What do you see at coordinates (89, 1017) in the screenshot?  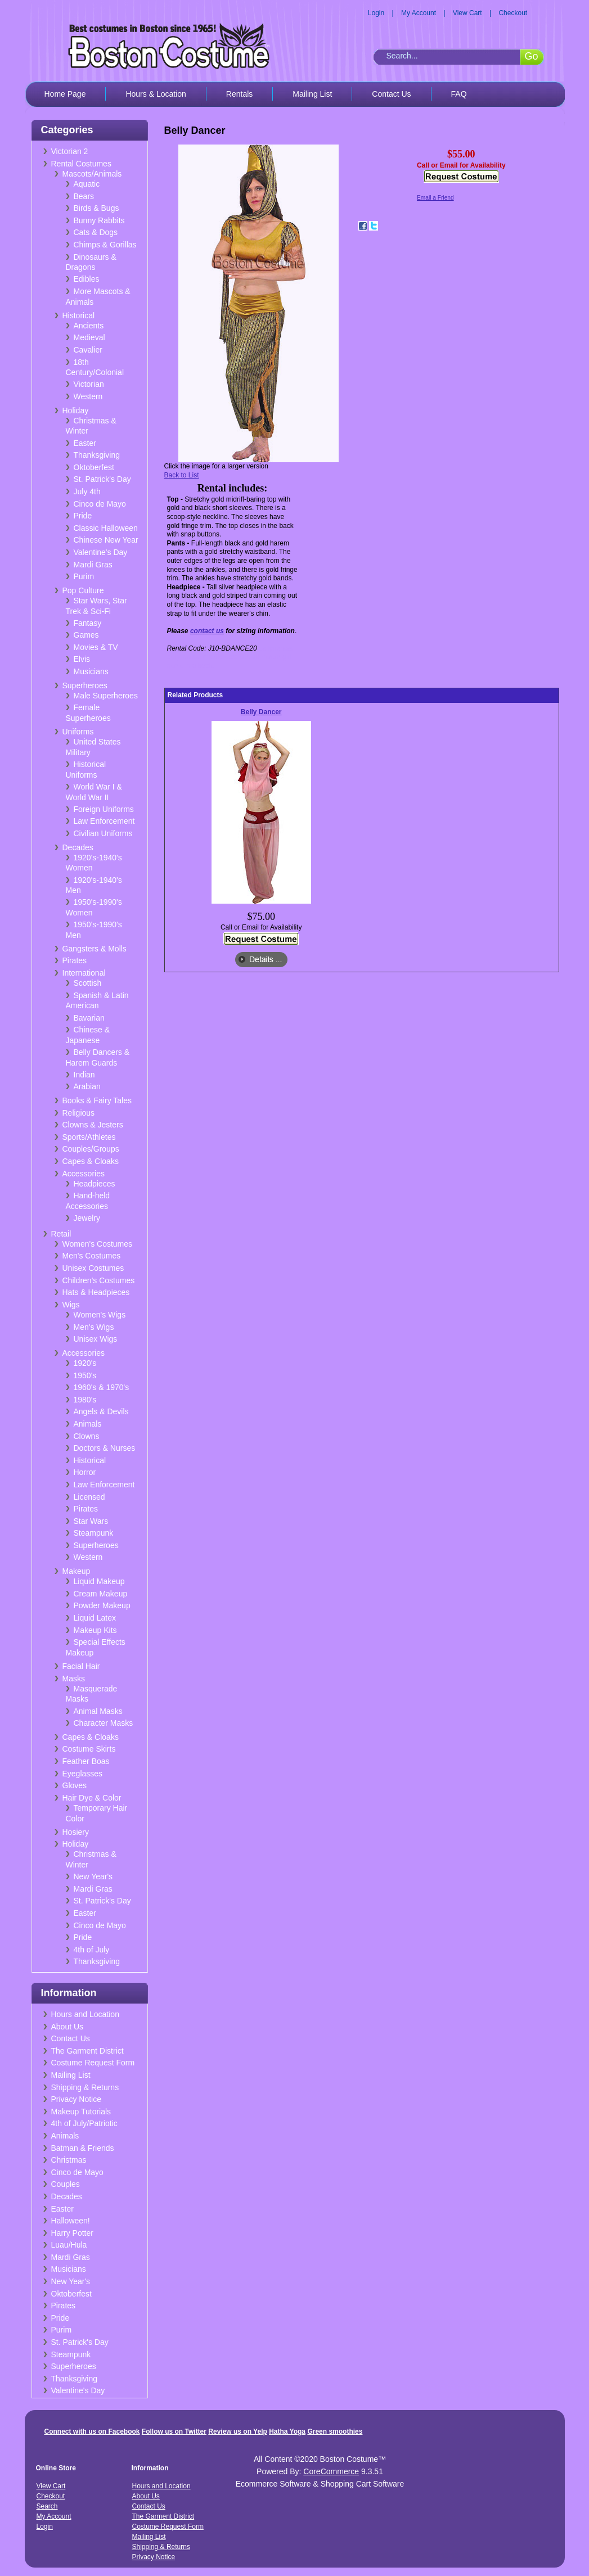 I see `Bavarian` at bounding box center [89, 1017].